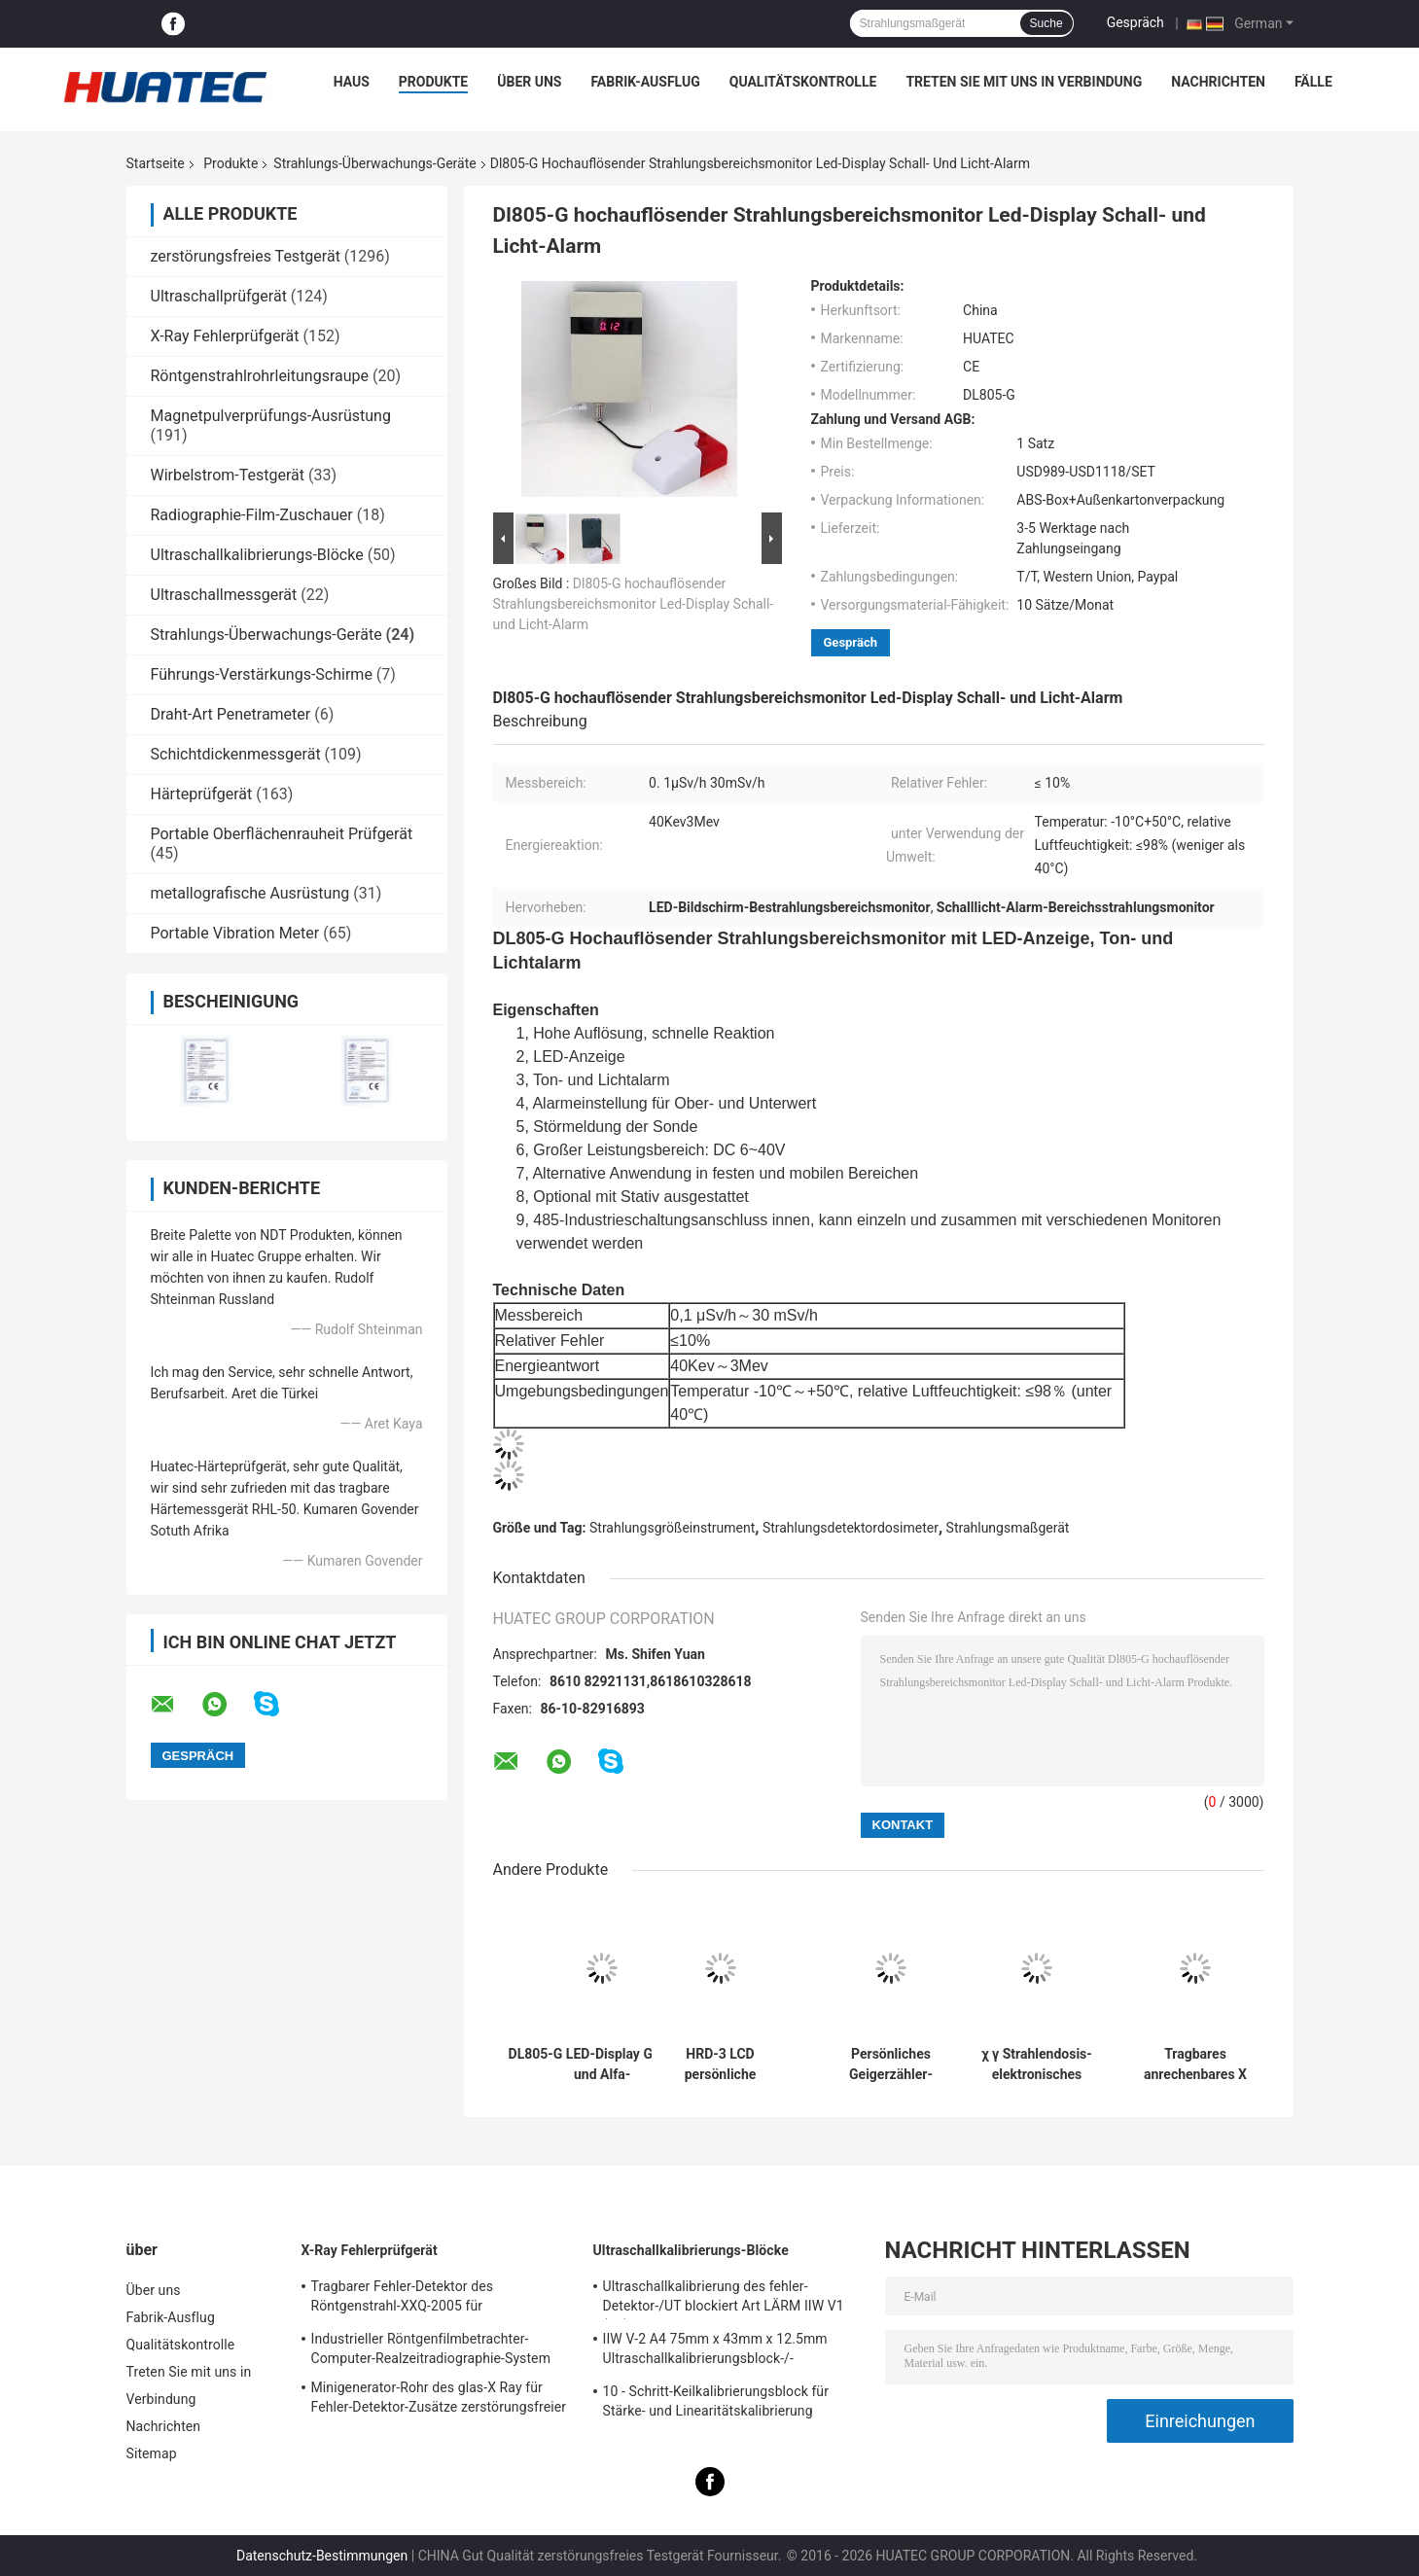 Image resolution: width=1419 pixels, height=2576 pixels. What do you see at coordinates (271, 415) in the screenshot?
I see `Magnetpulverprüfungs-Ausrüstung` at bounding box center [271, 415].